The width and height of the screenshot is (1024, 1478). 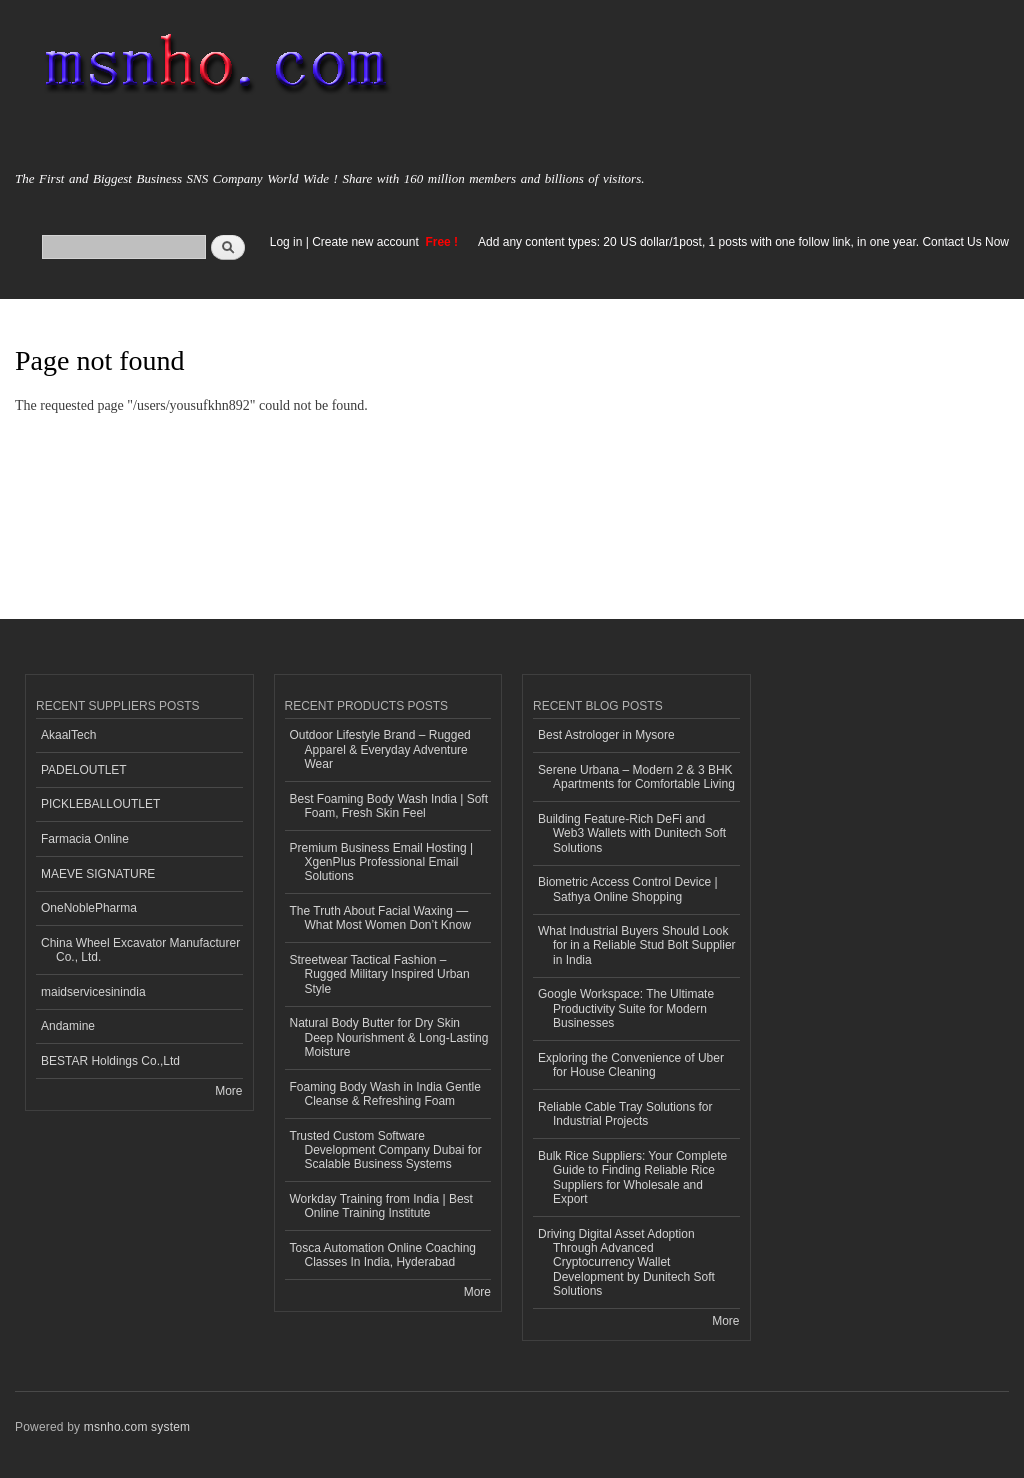 What do you see at coordinates (389, 1037) in the screenshot?
I see `Natural Body Butter for Dry Skin Deep Nourishment & Long-Lasting Moisture` at bounding box center [389, 1037].